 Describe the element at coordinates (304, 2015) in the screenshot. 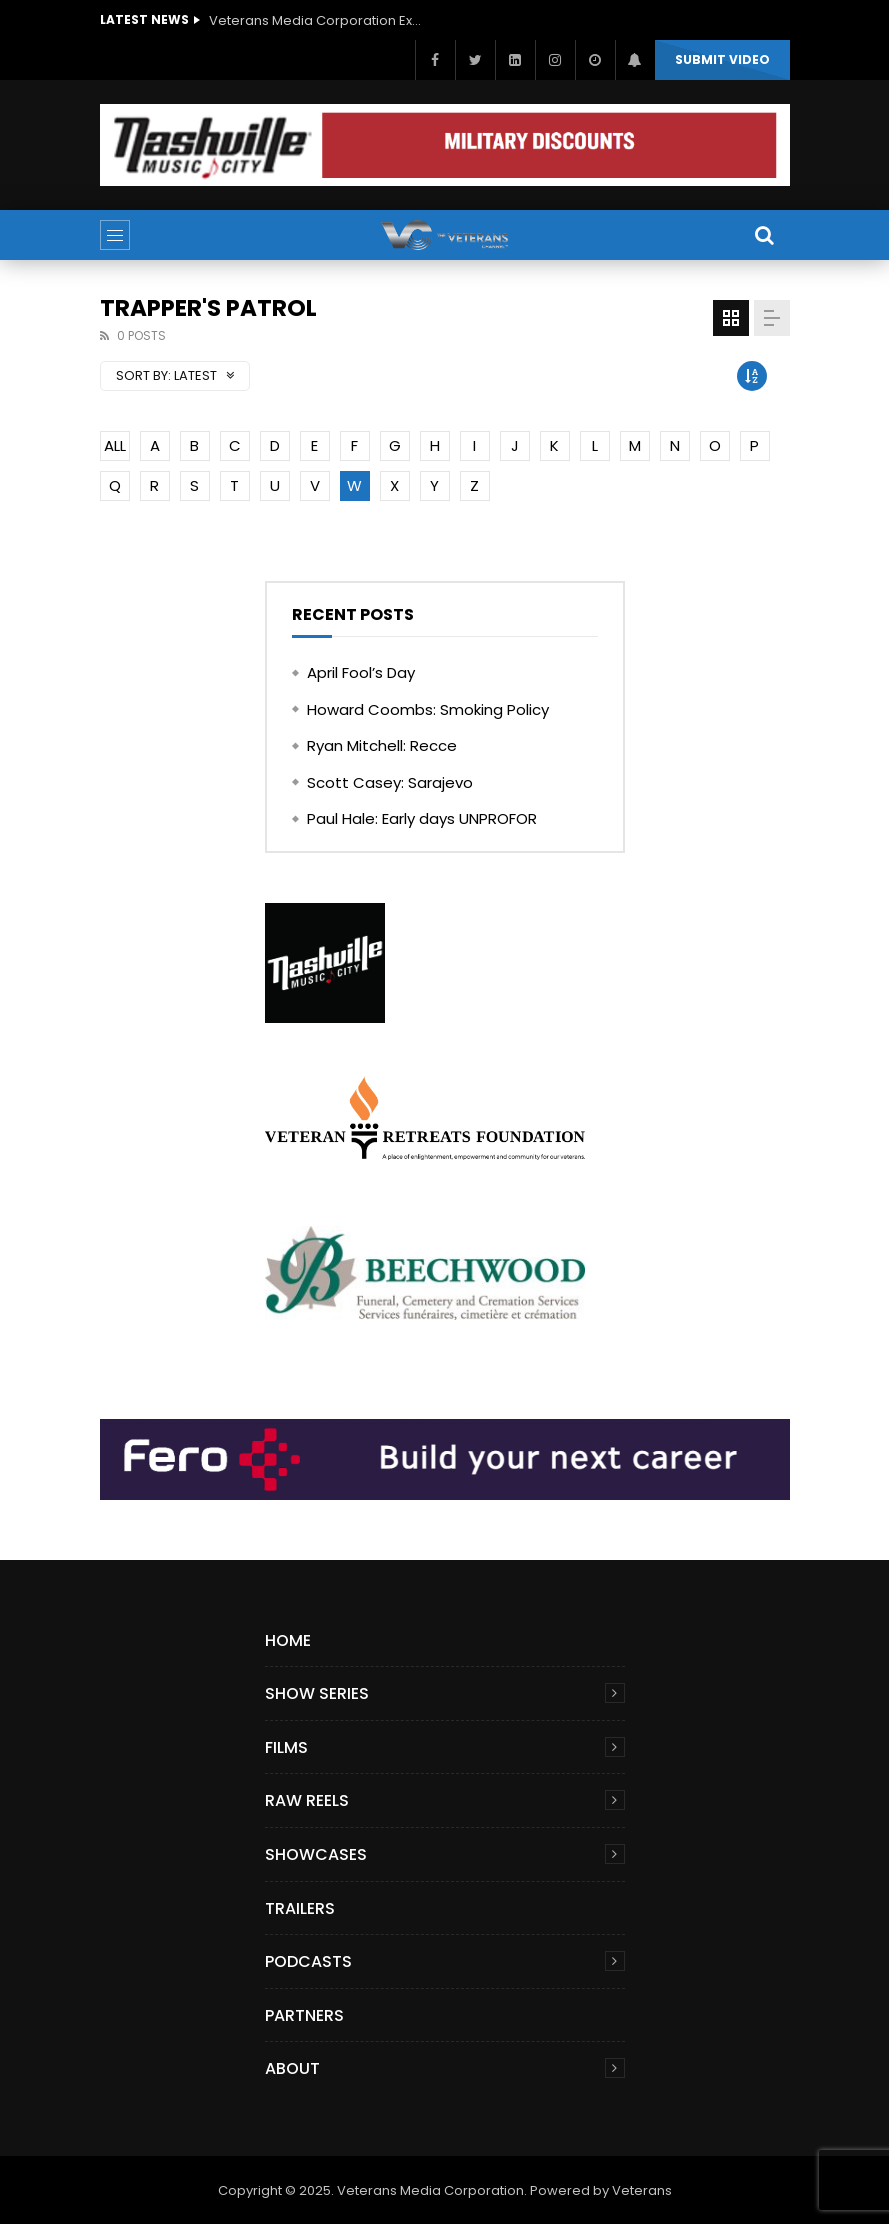

I see `Partners` at that location.